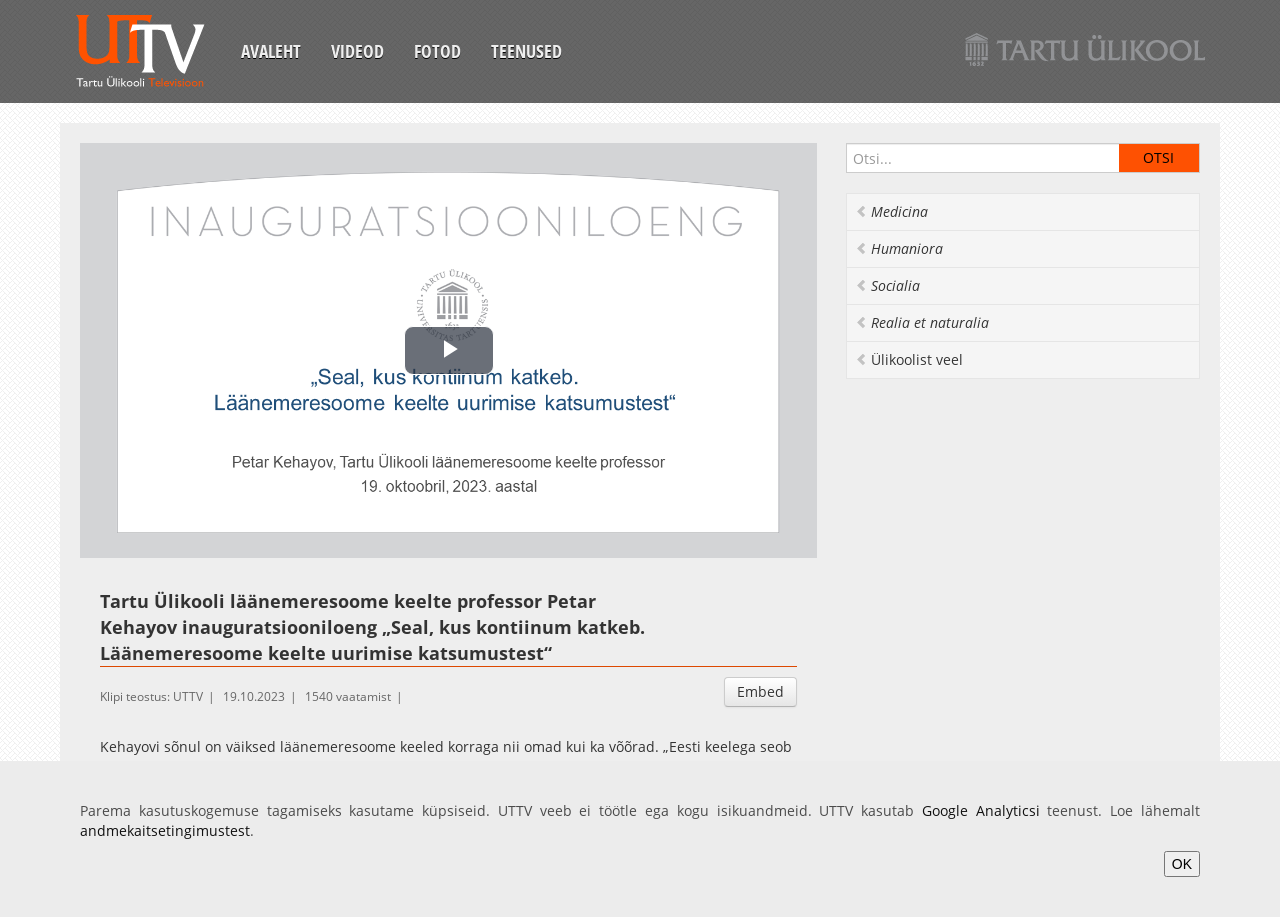 This screenshot has height=917, width=1280. Describe the element at coordinates (891, 211) in the screenshot. I see `Medicina` at that location.